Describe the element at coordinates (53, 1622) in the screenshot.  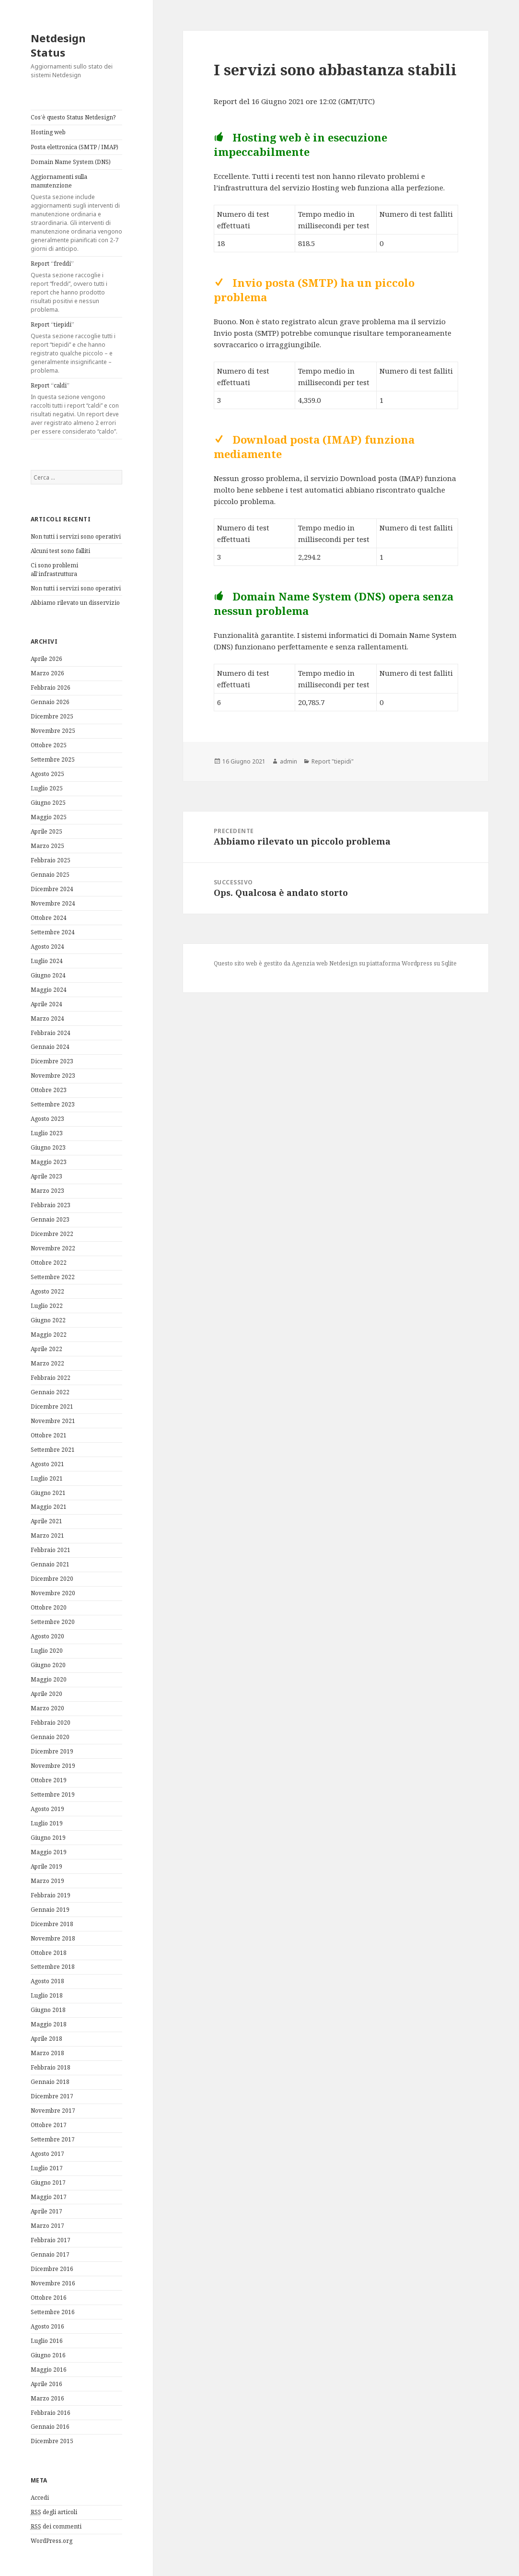
I see `Settembre 2020` at that location.